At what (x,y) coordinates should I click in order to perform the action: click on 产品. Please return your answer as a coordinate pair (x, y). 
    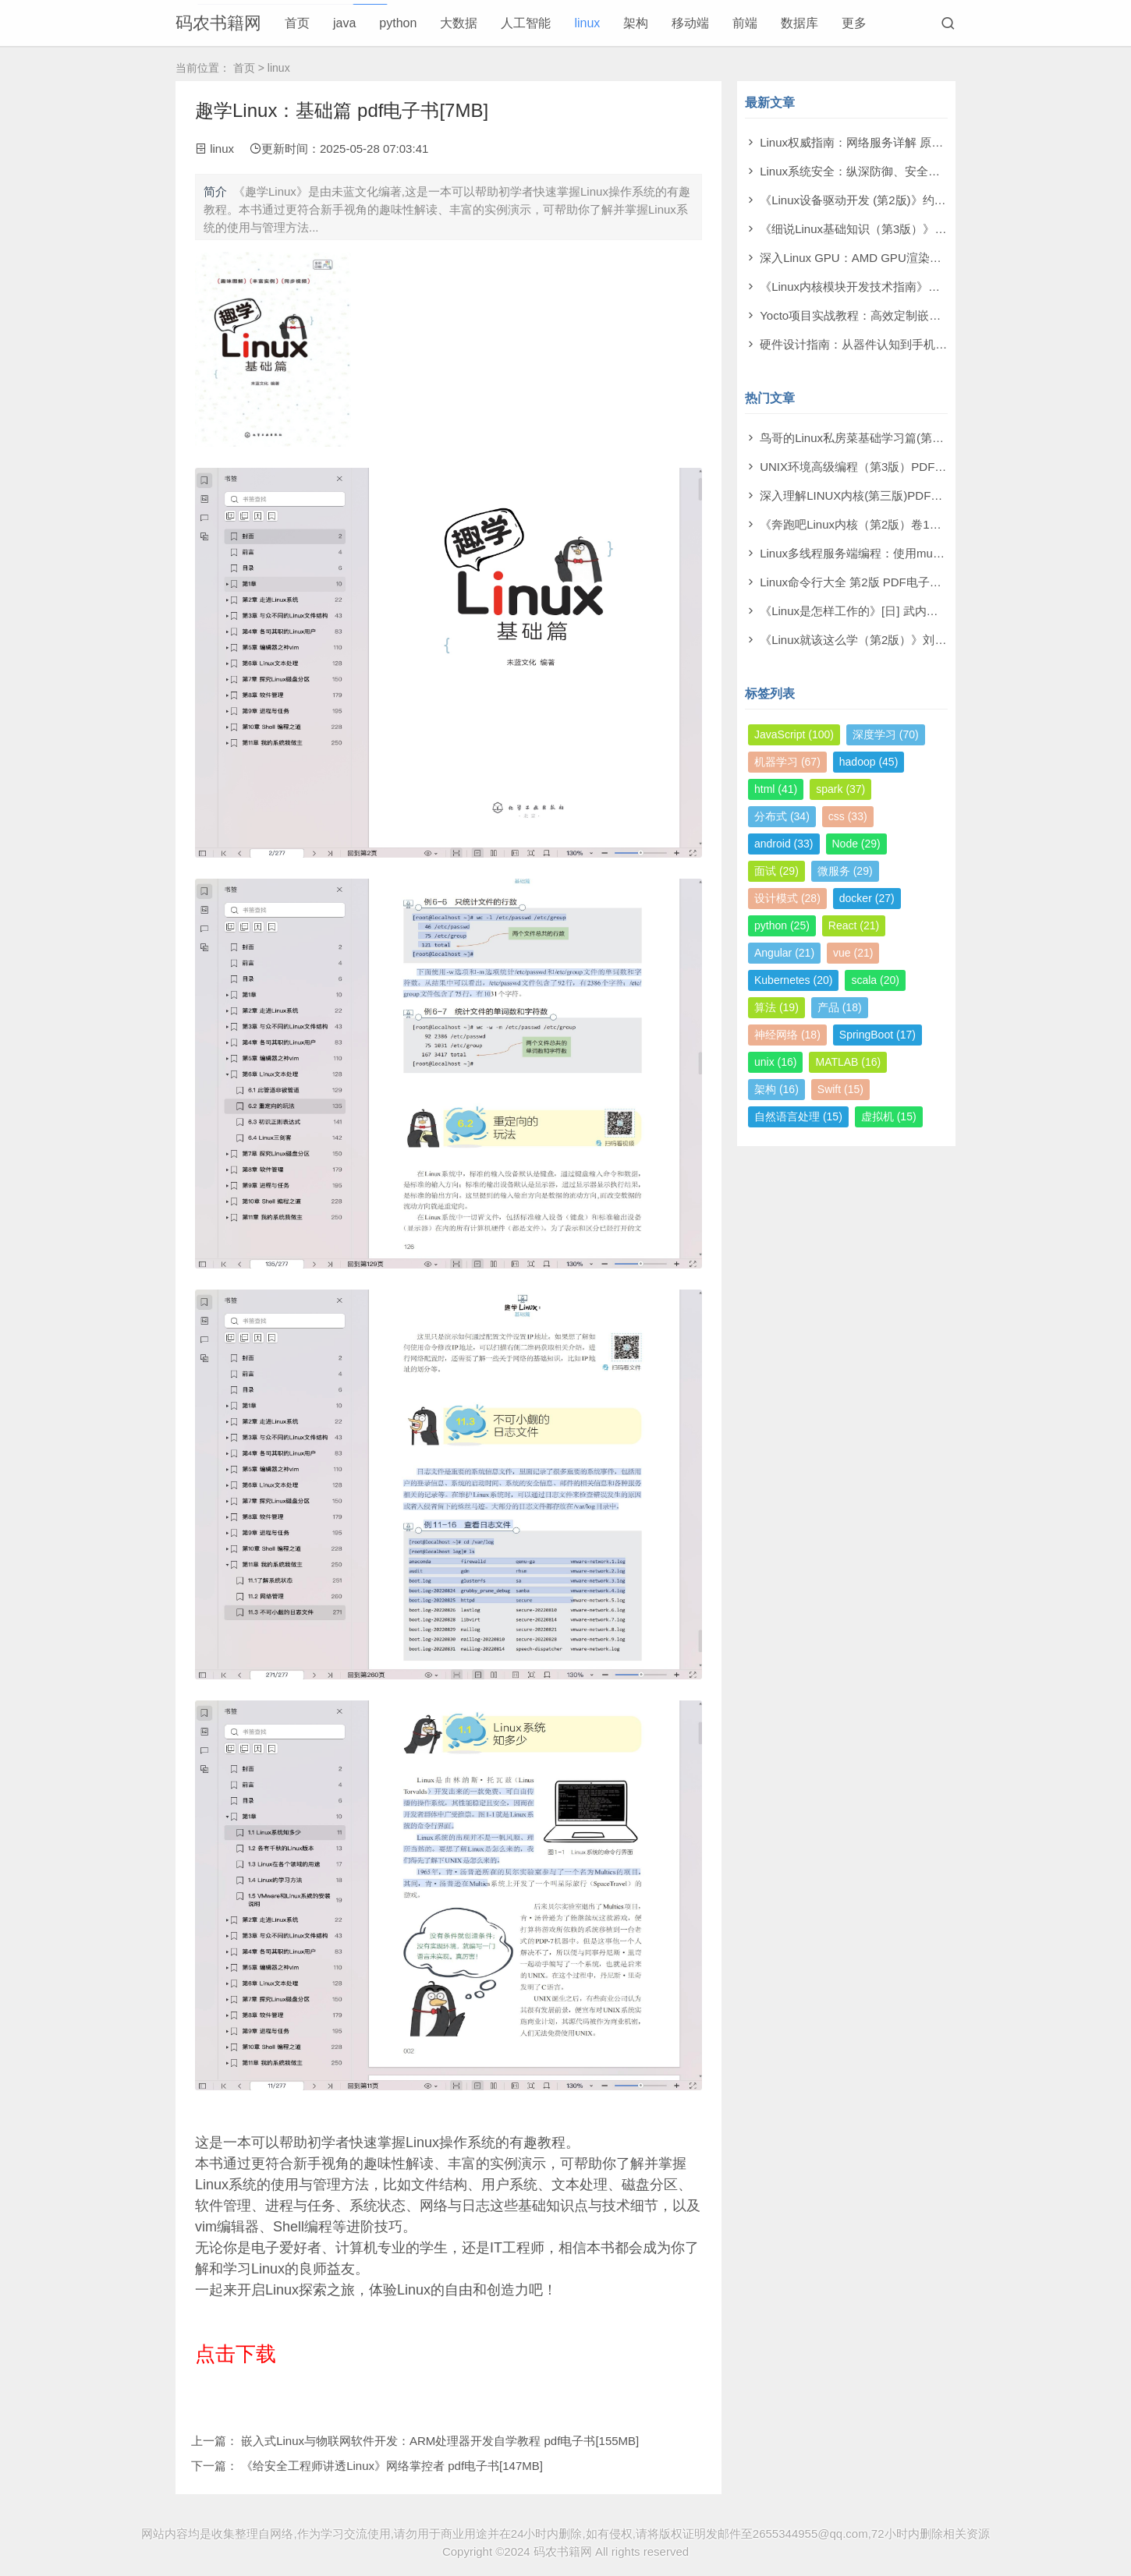
    Looking at the image, I should click on (839, 1007).